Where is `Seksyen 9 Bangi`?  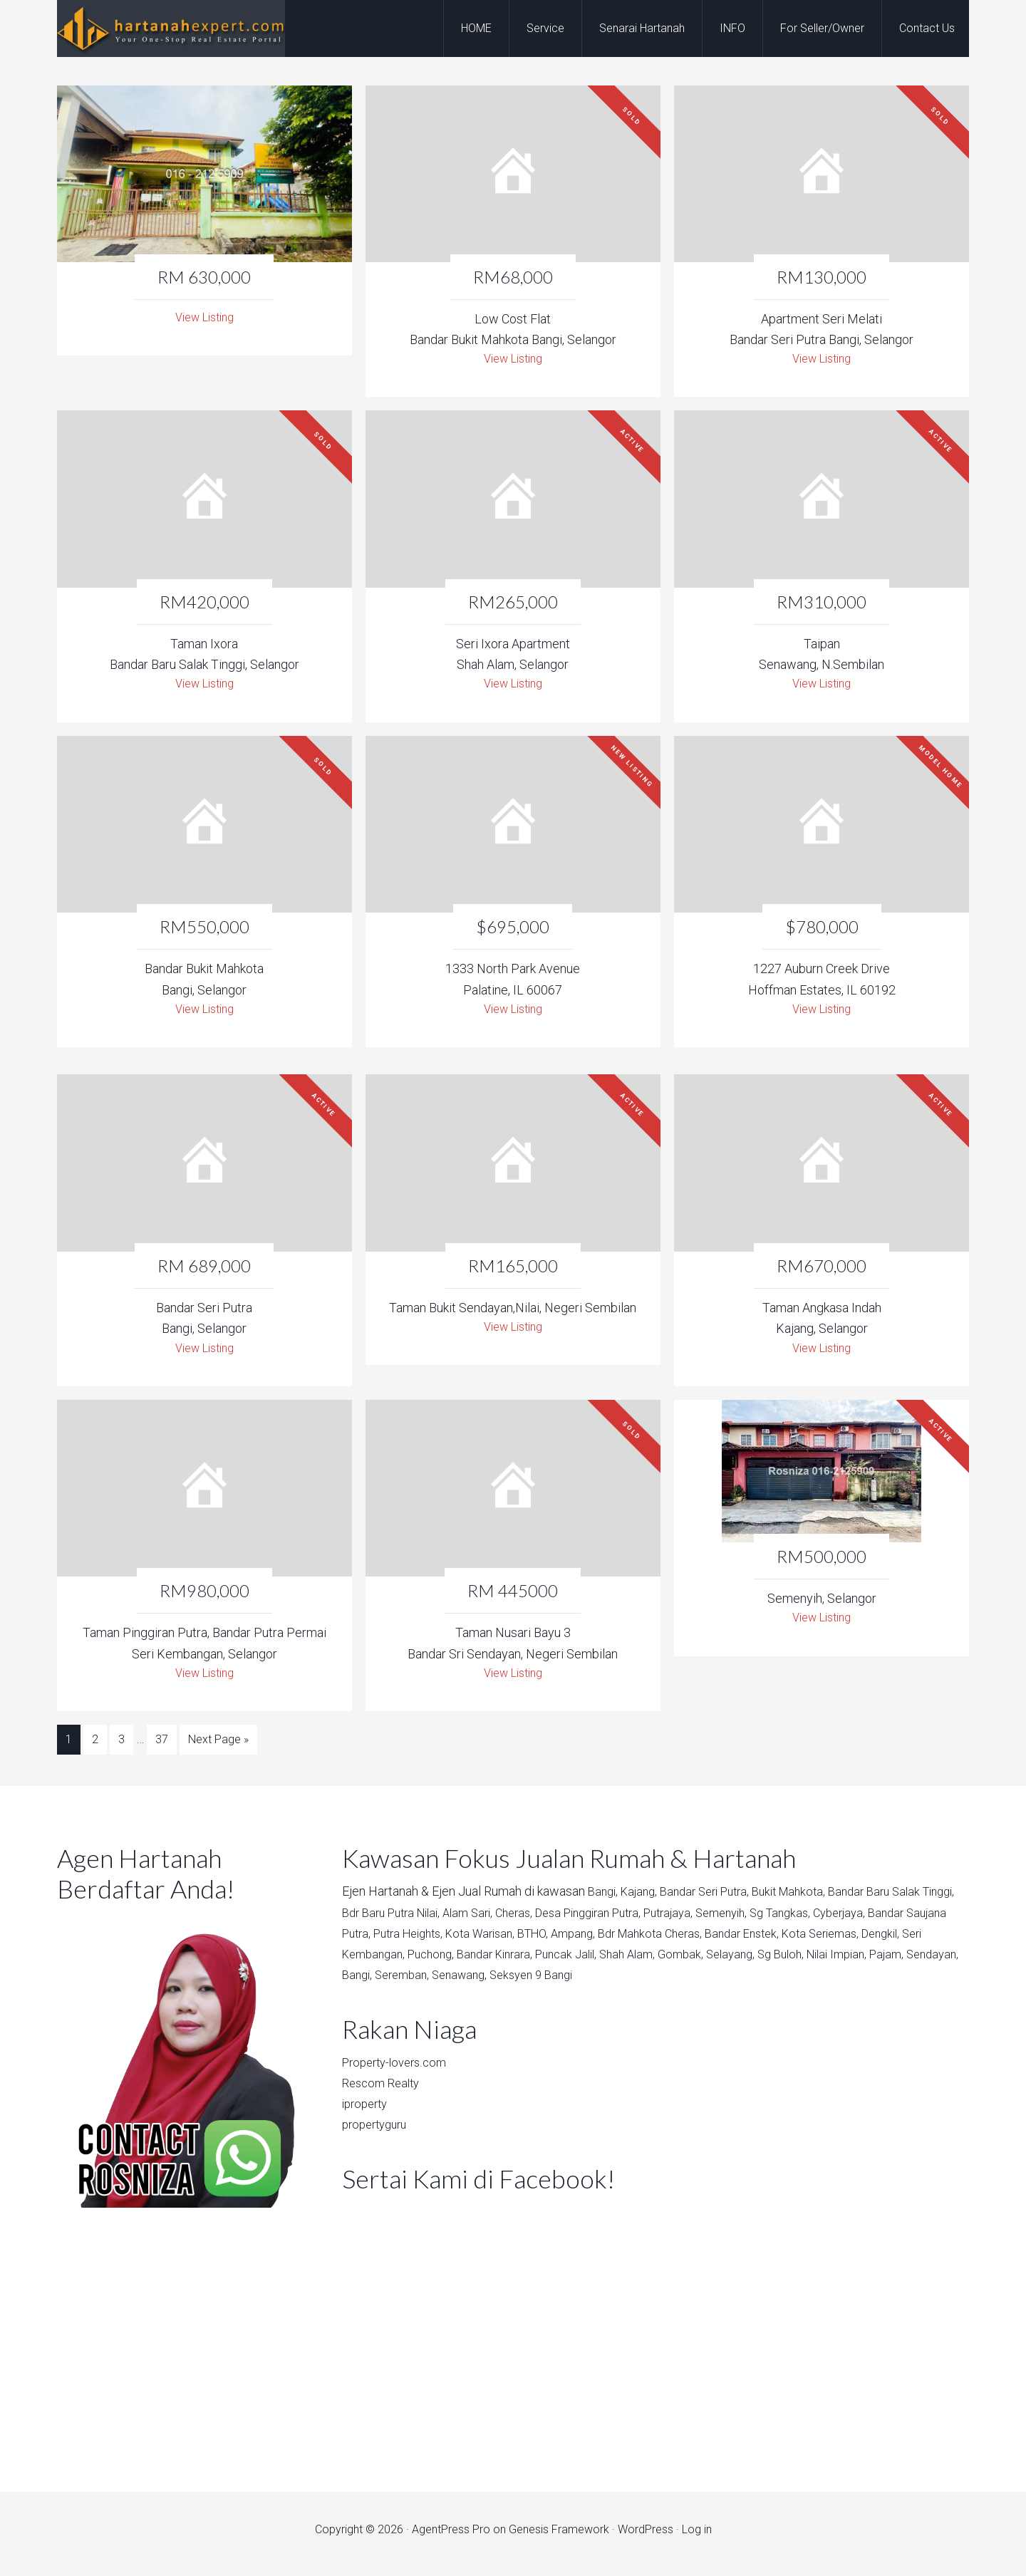
Seksyen 9 Bangi is located at coordinates (751, 1982).